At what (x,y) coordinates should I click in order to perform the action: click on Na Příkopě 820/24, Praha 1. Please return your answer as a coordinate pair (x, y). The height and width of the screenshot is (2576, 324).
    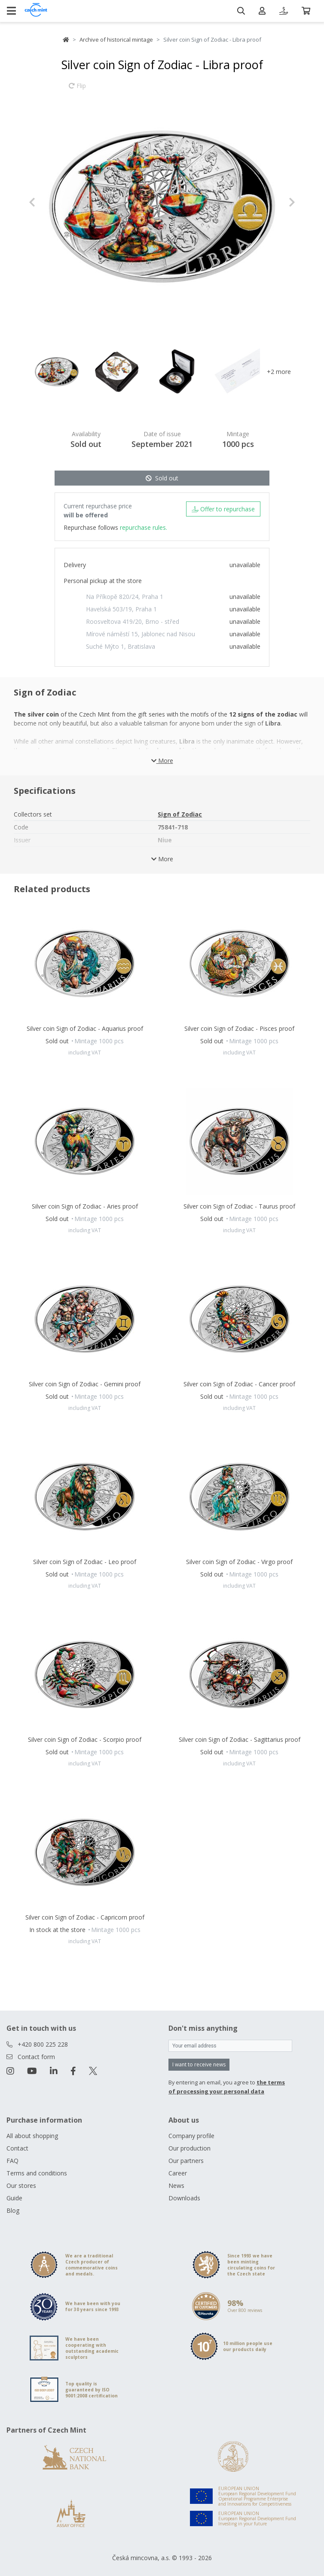
    Looking at the image, I should click on (124, 596).